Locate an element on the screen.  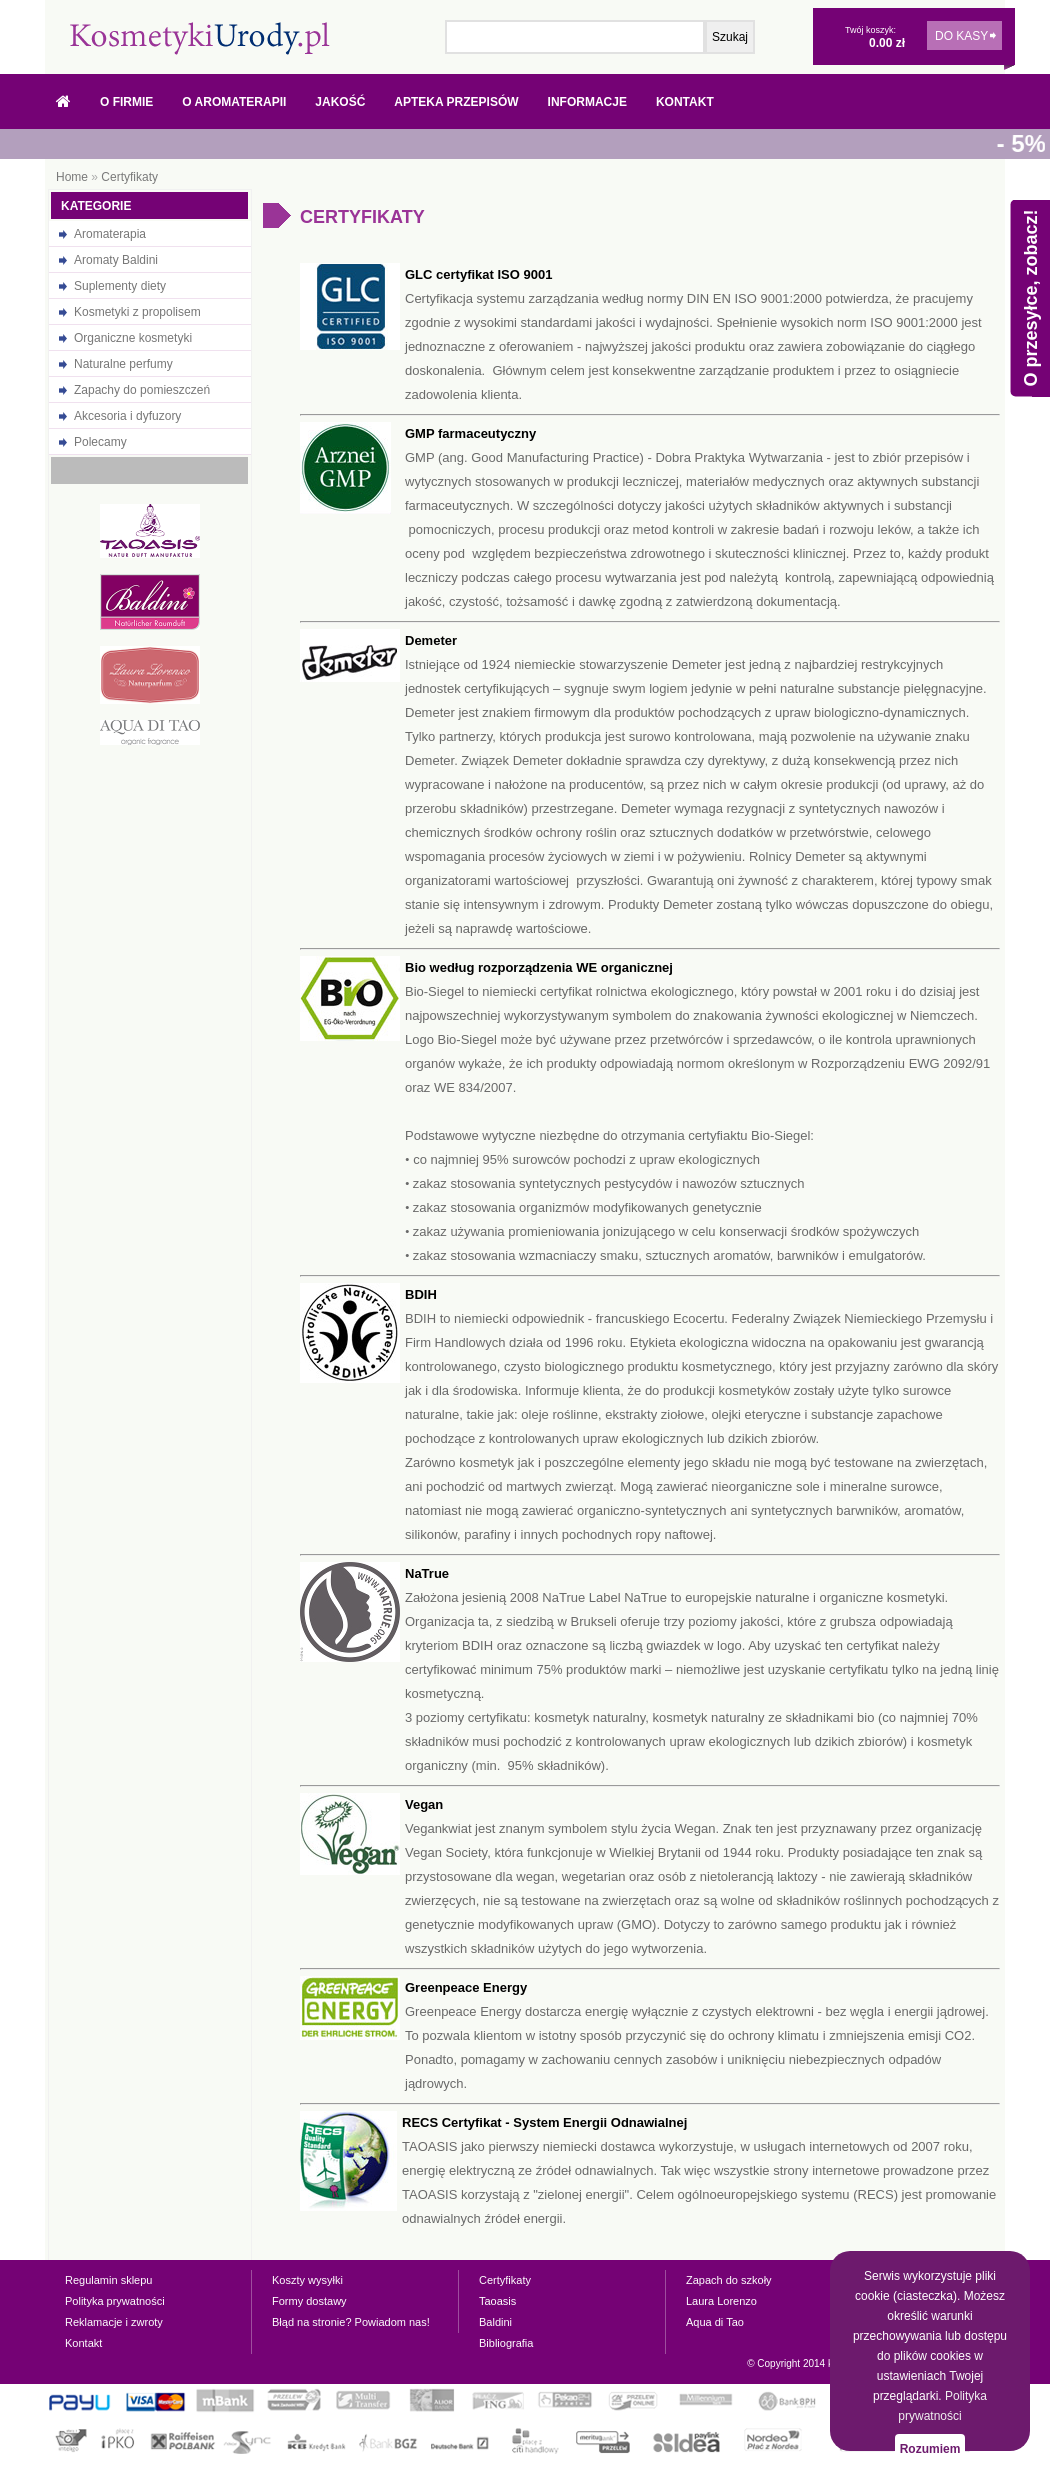
Koszty wysyłki is located at coordinates (307, 2280).